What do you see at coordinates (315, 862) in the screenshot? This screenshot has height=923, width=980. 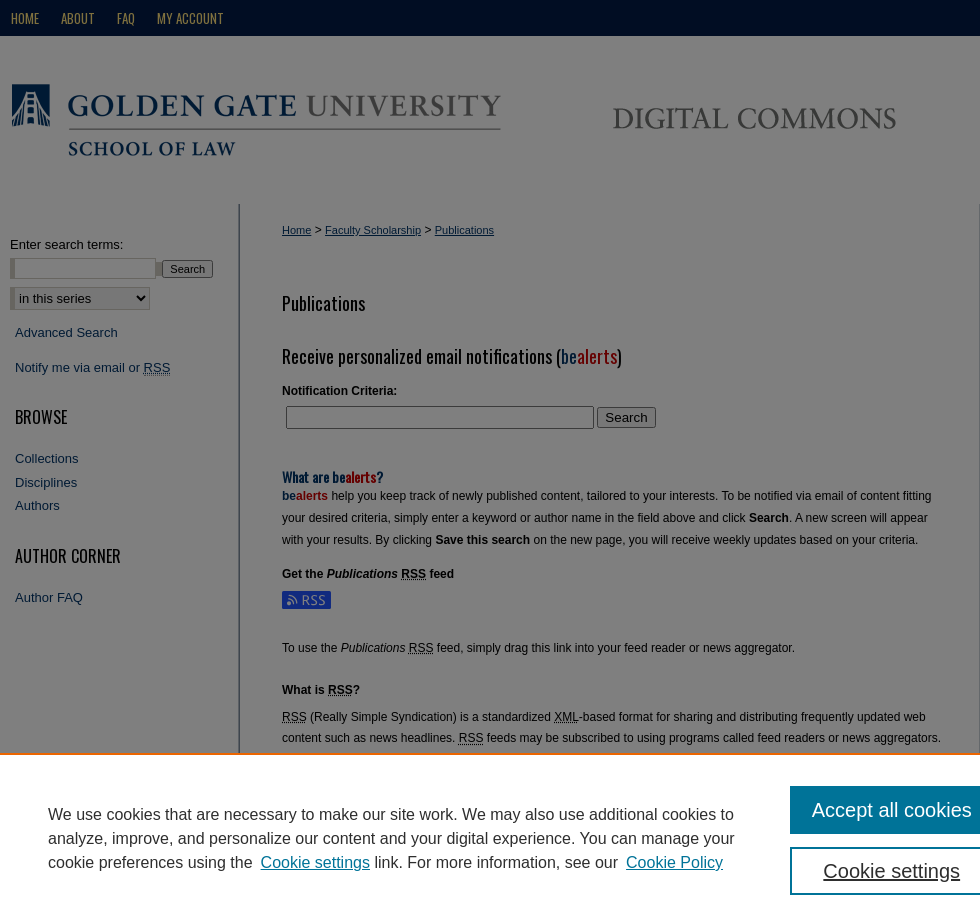 I see `Cookie settings` at bounding box center [315, 862].